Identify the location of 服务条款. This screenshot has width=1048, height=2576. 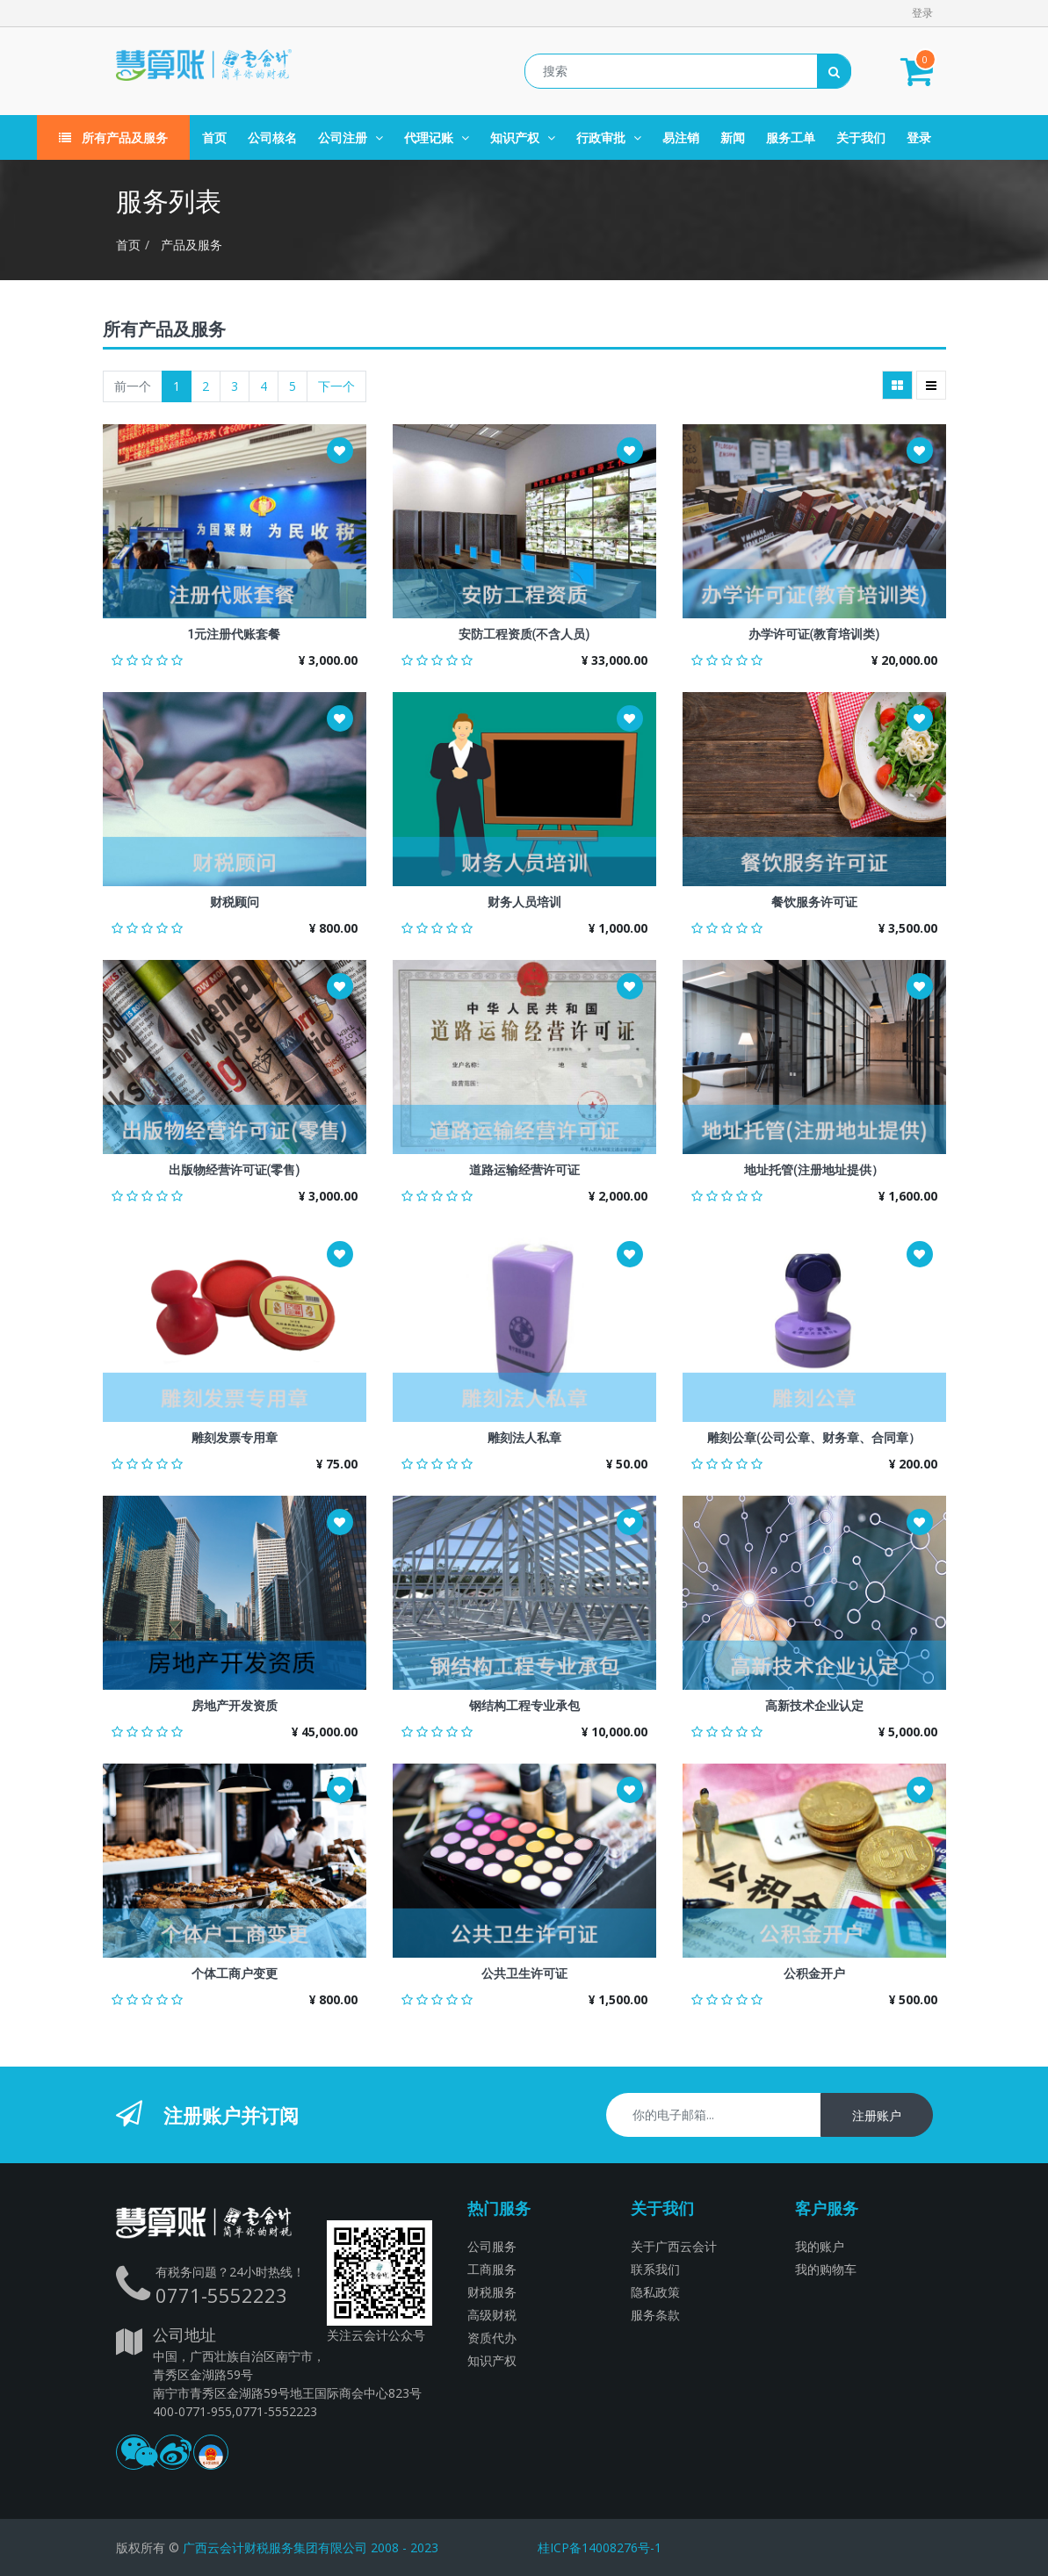
(655, 2314).